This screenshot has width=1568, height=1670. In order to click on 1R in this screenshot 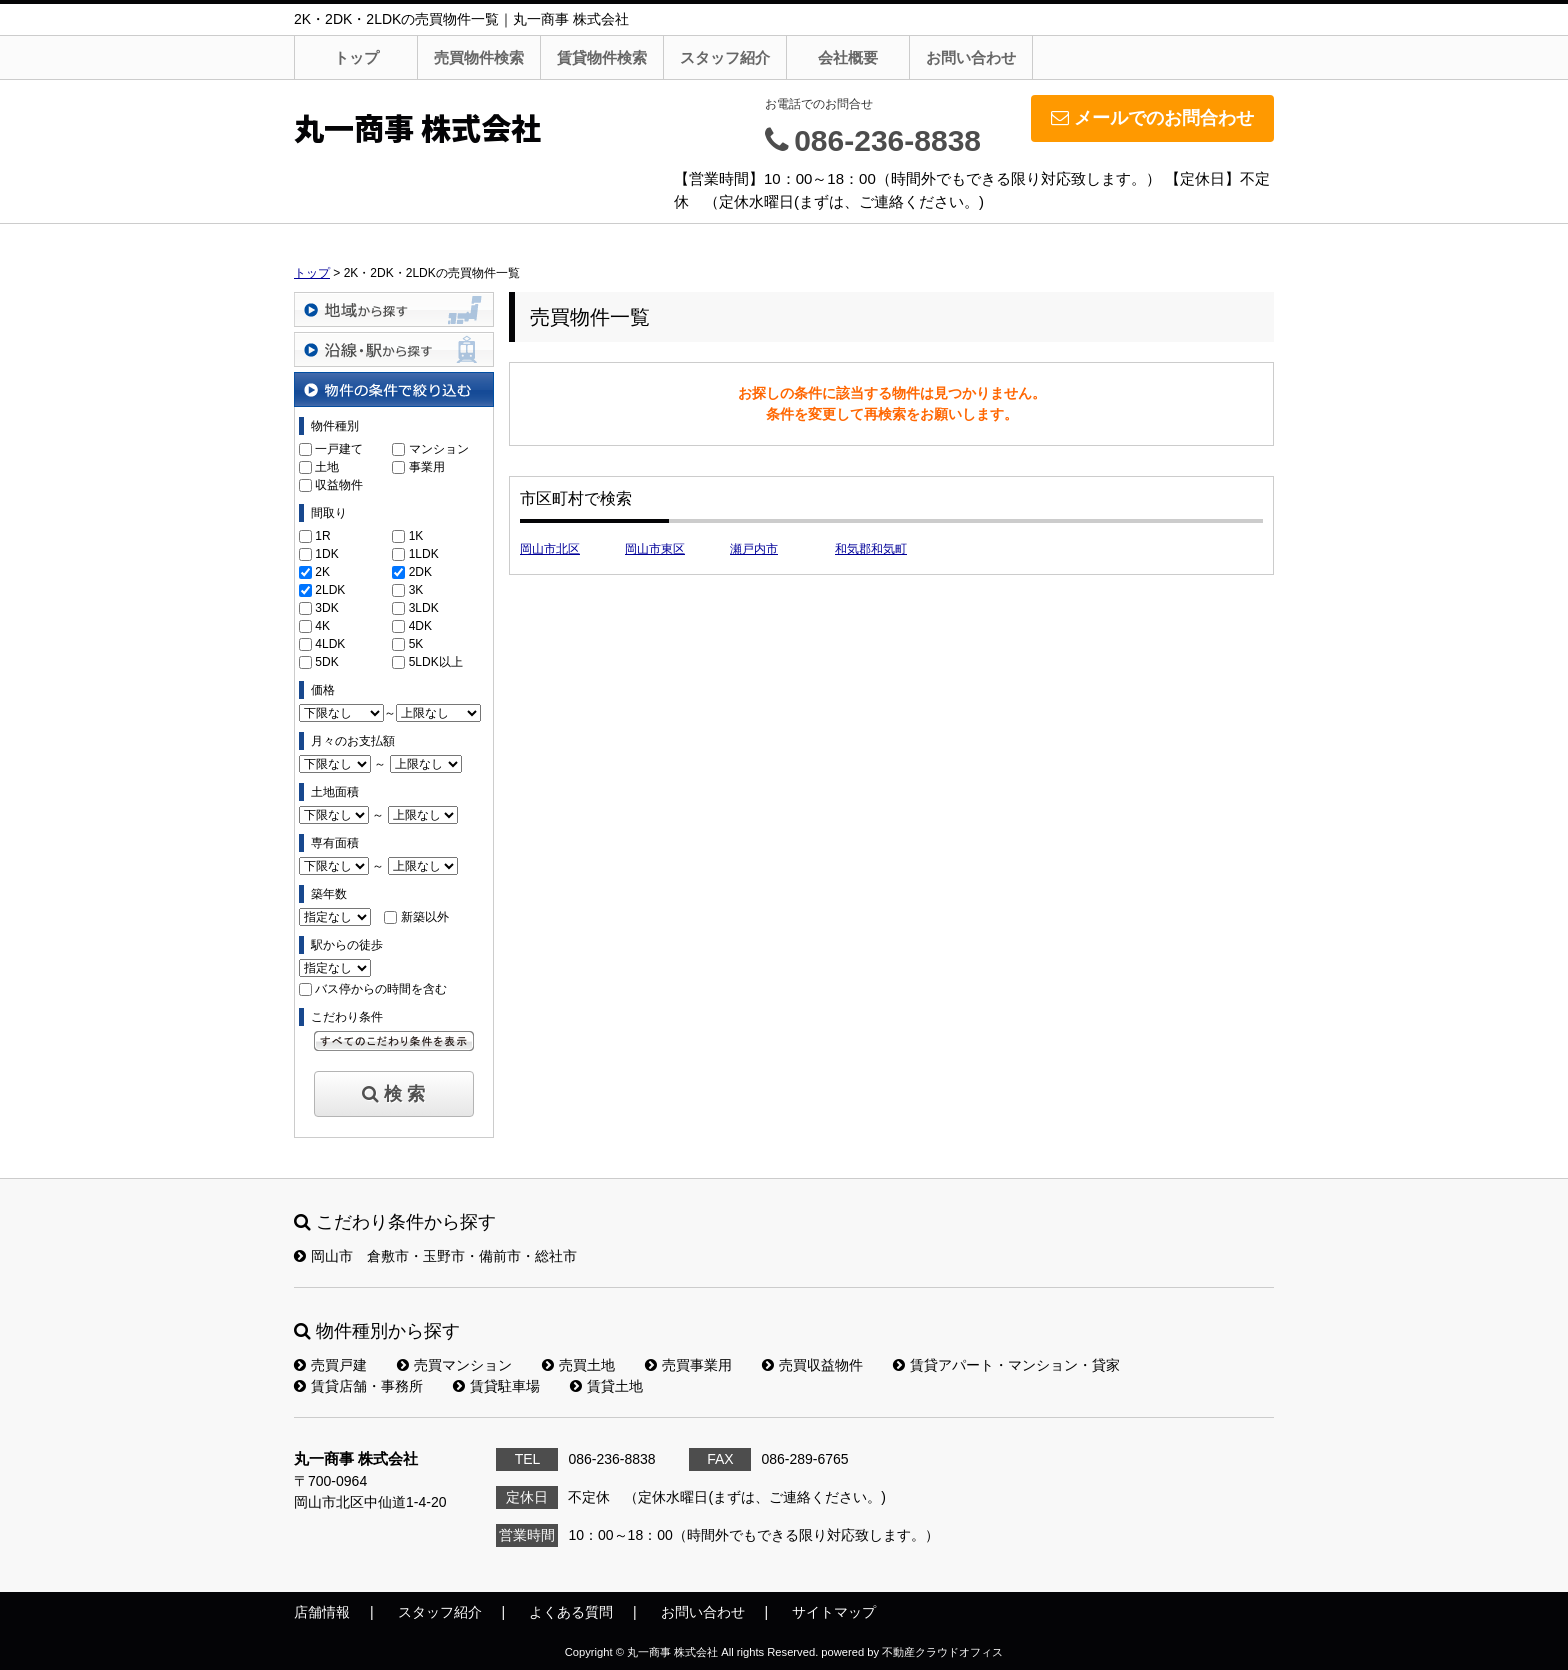, I will do `click(322, 536)`.